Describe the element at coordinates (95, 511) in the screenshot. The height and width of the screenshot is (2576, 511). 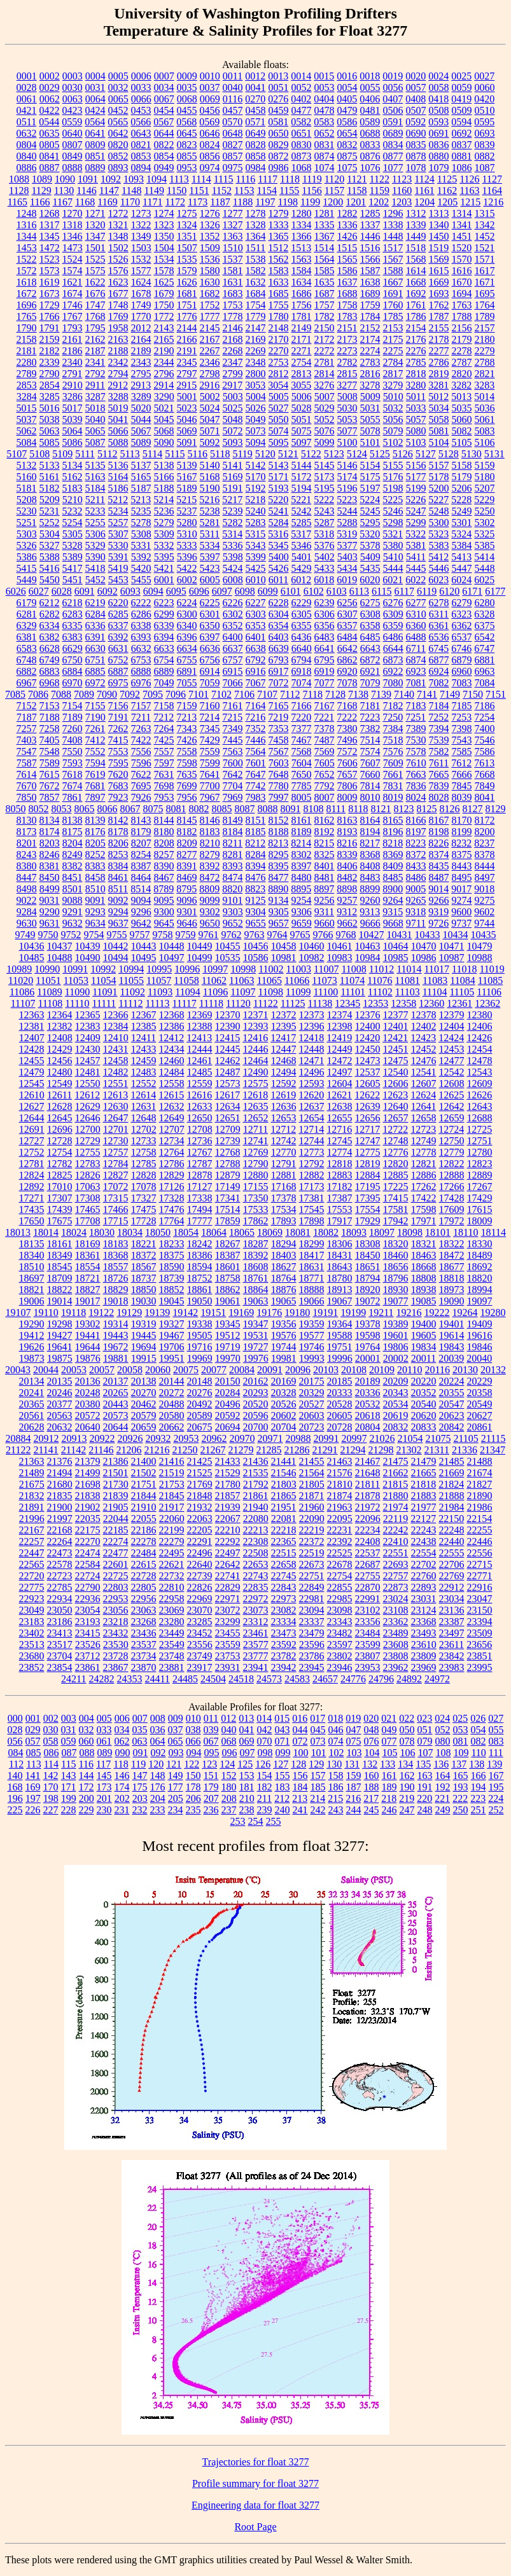
I see `5233` at that location.